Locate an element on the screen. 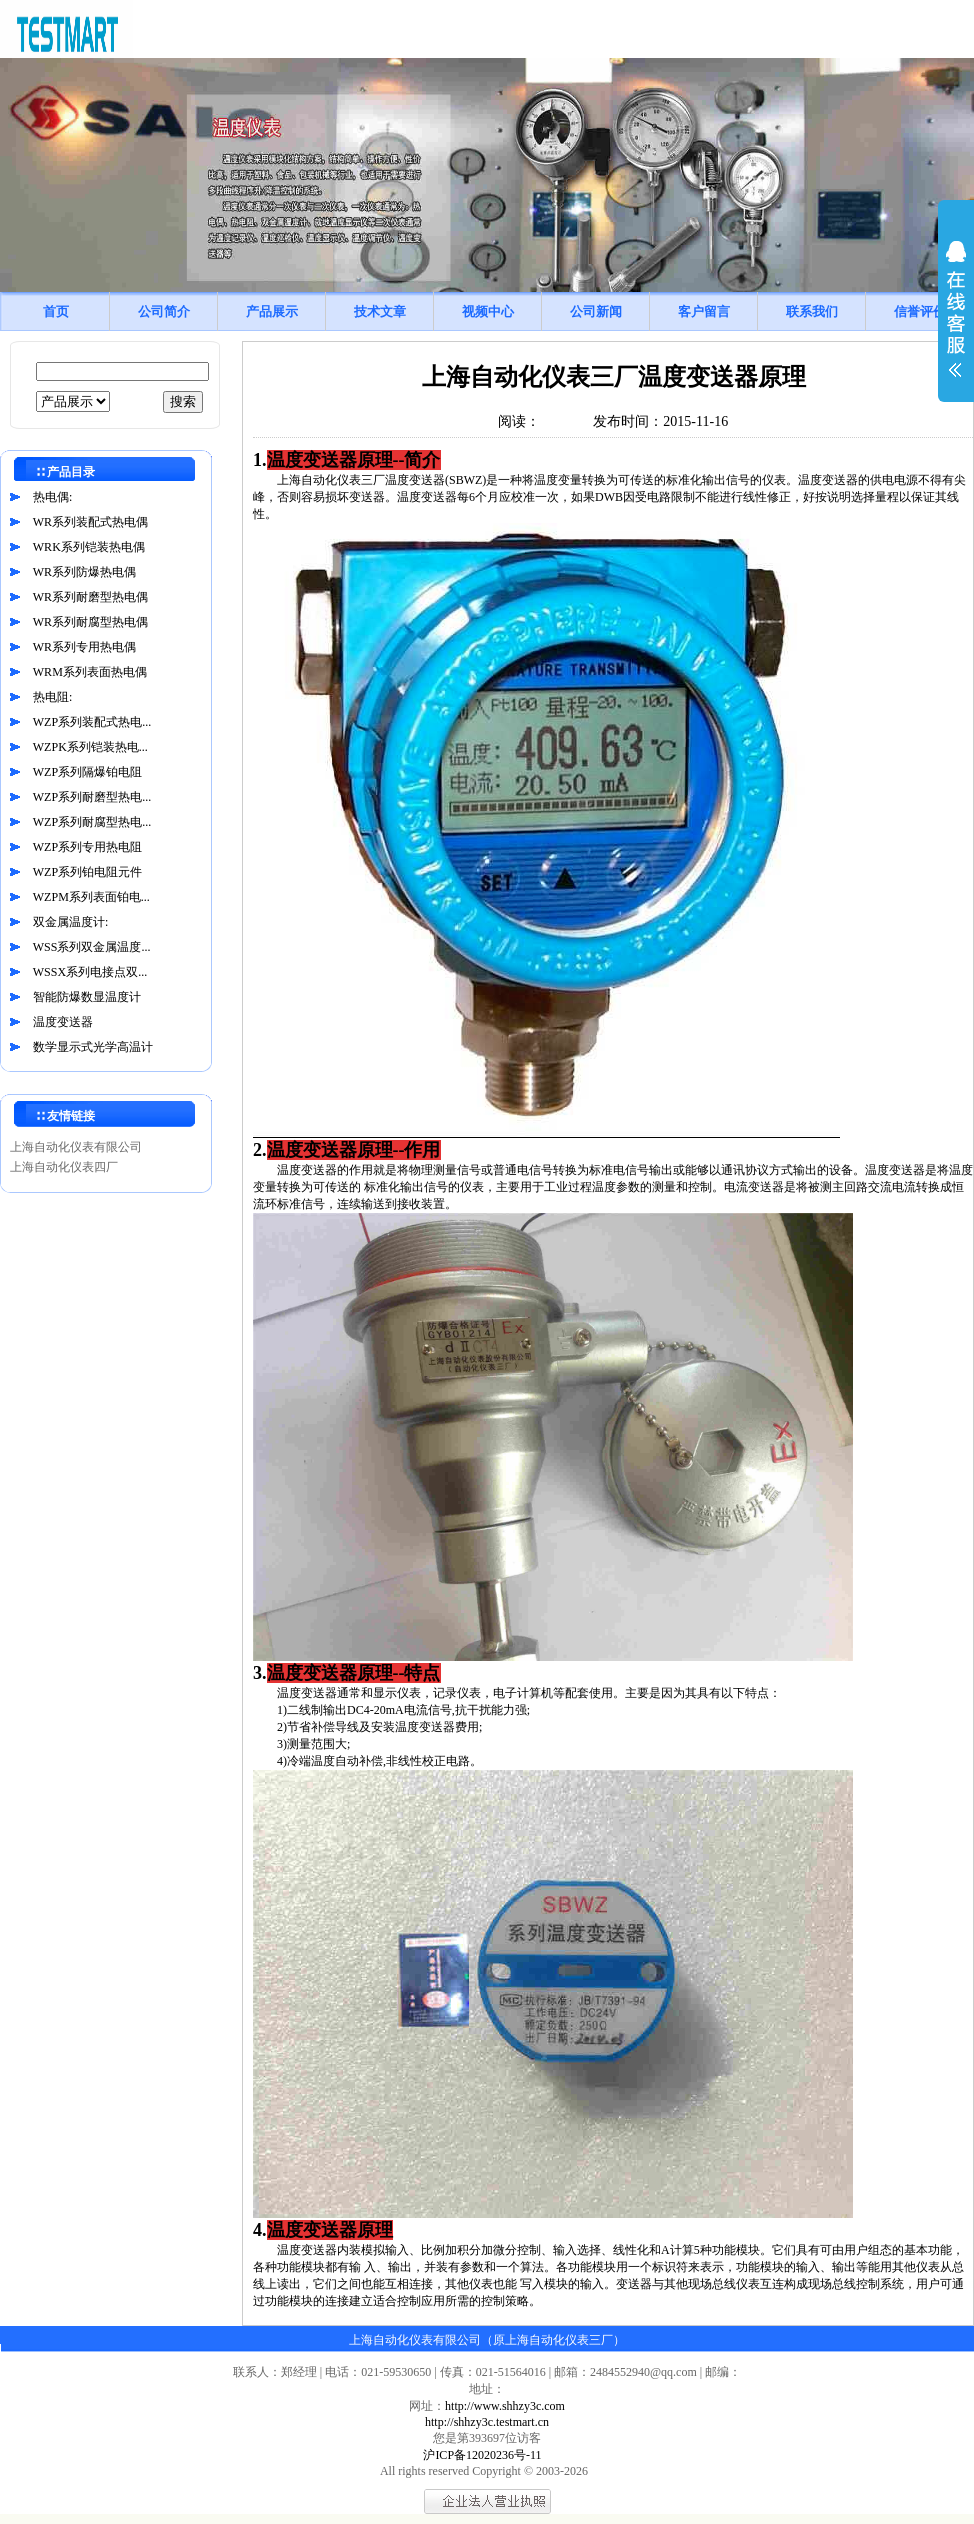  联系我们 is located at coordinates (812, 311).